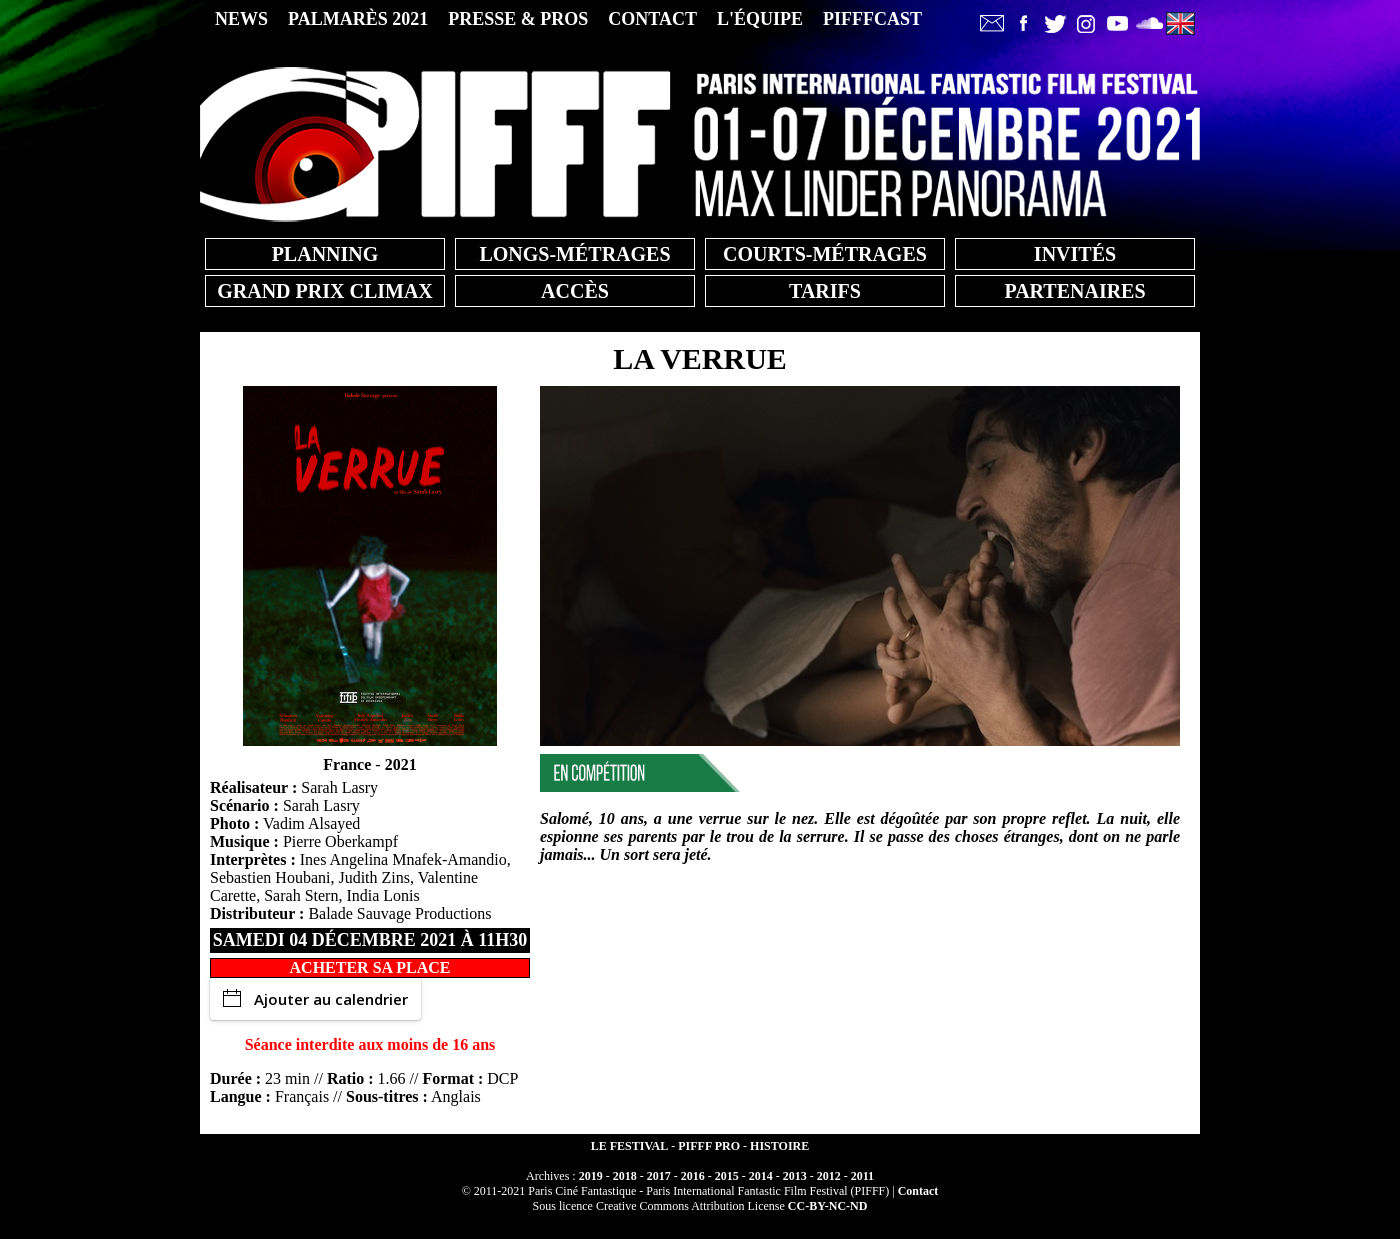  Describe the element at coordinates (727, 1176) in the screenshot. I see `2015` at that location.